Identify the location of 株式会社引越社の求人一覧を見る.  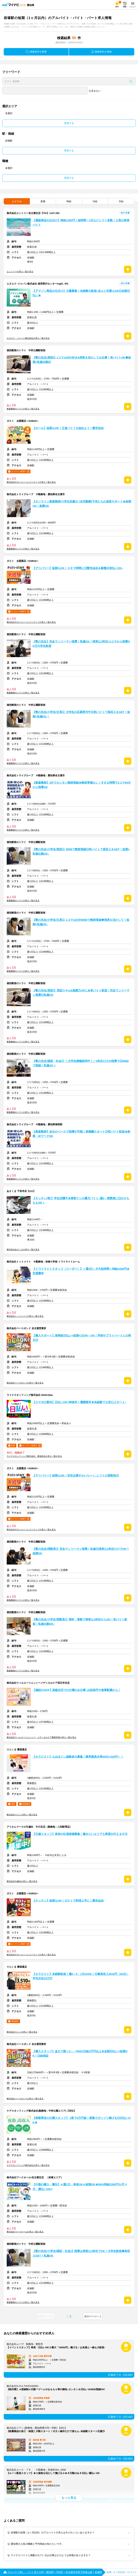
(22, 1881).